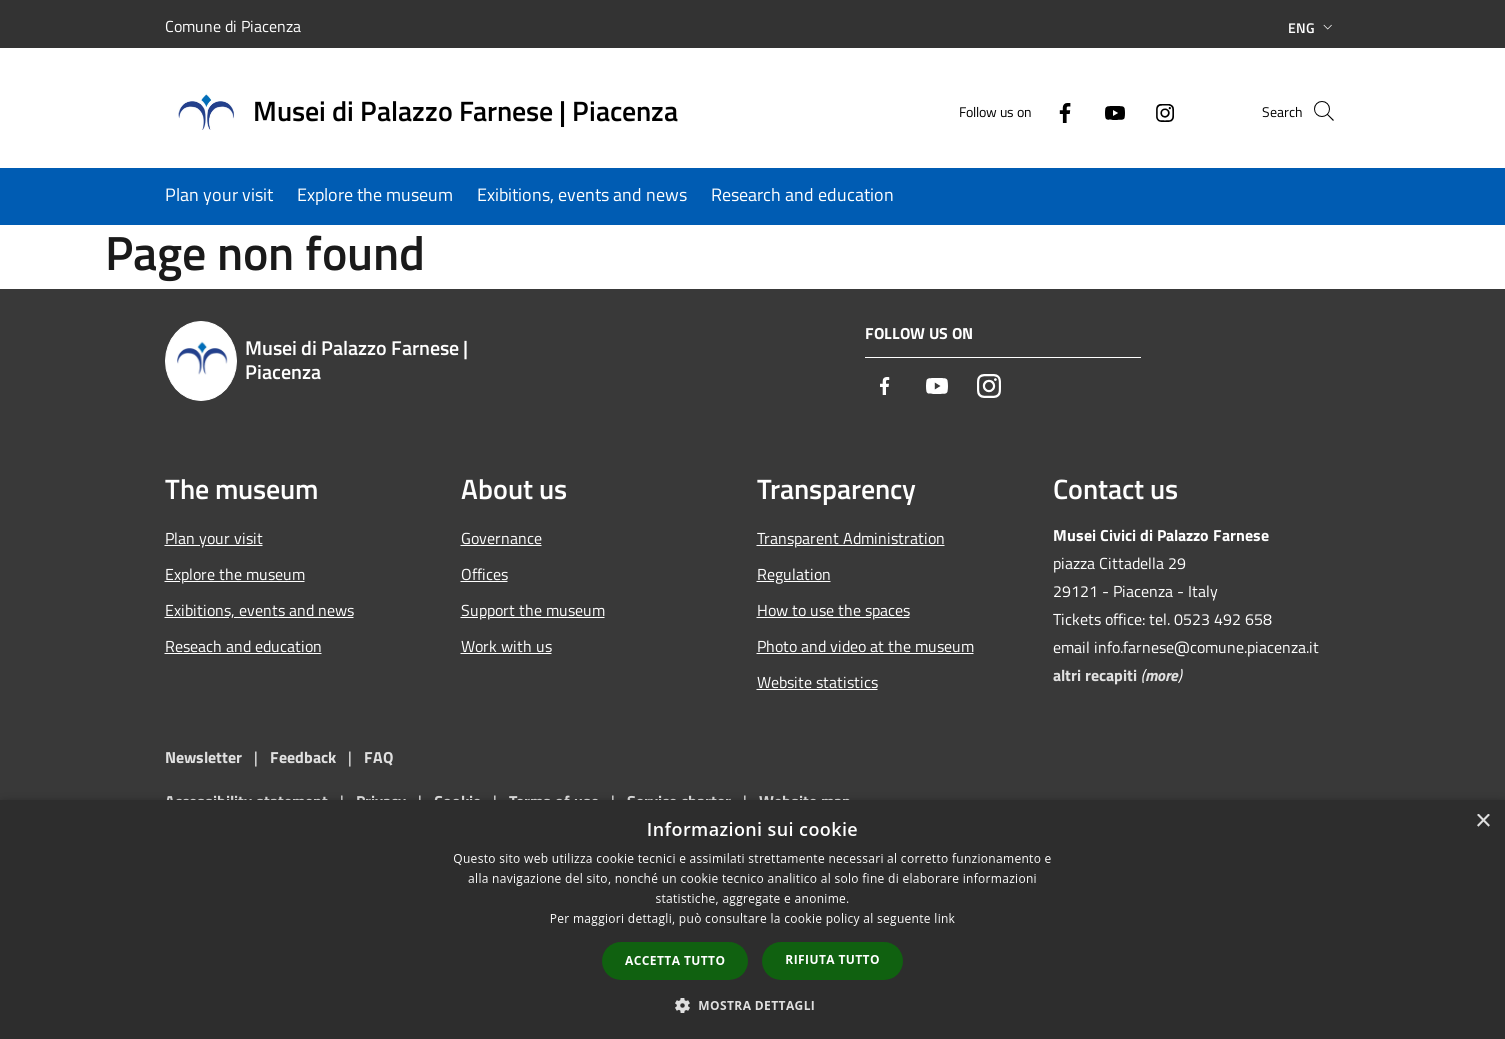  What do you see at coordinates (794, 574) in the screenshot?
I see `Regulation` at bounding box center [794, 574].